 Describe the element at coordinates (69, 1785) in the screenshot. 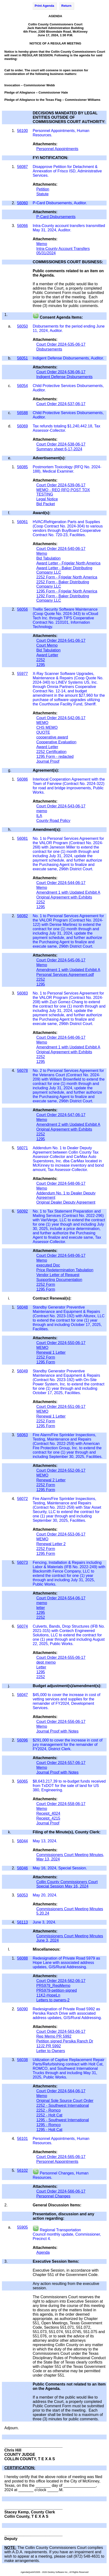

I see `$8,643,217.39 to re-budget funds received from TxDOT for the sale of land for US 380, Engineering.` at that location.